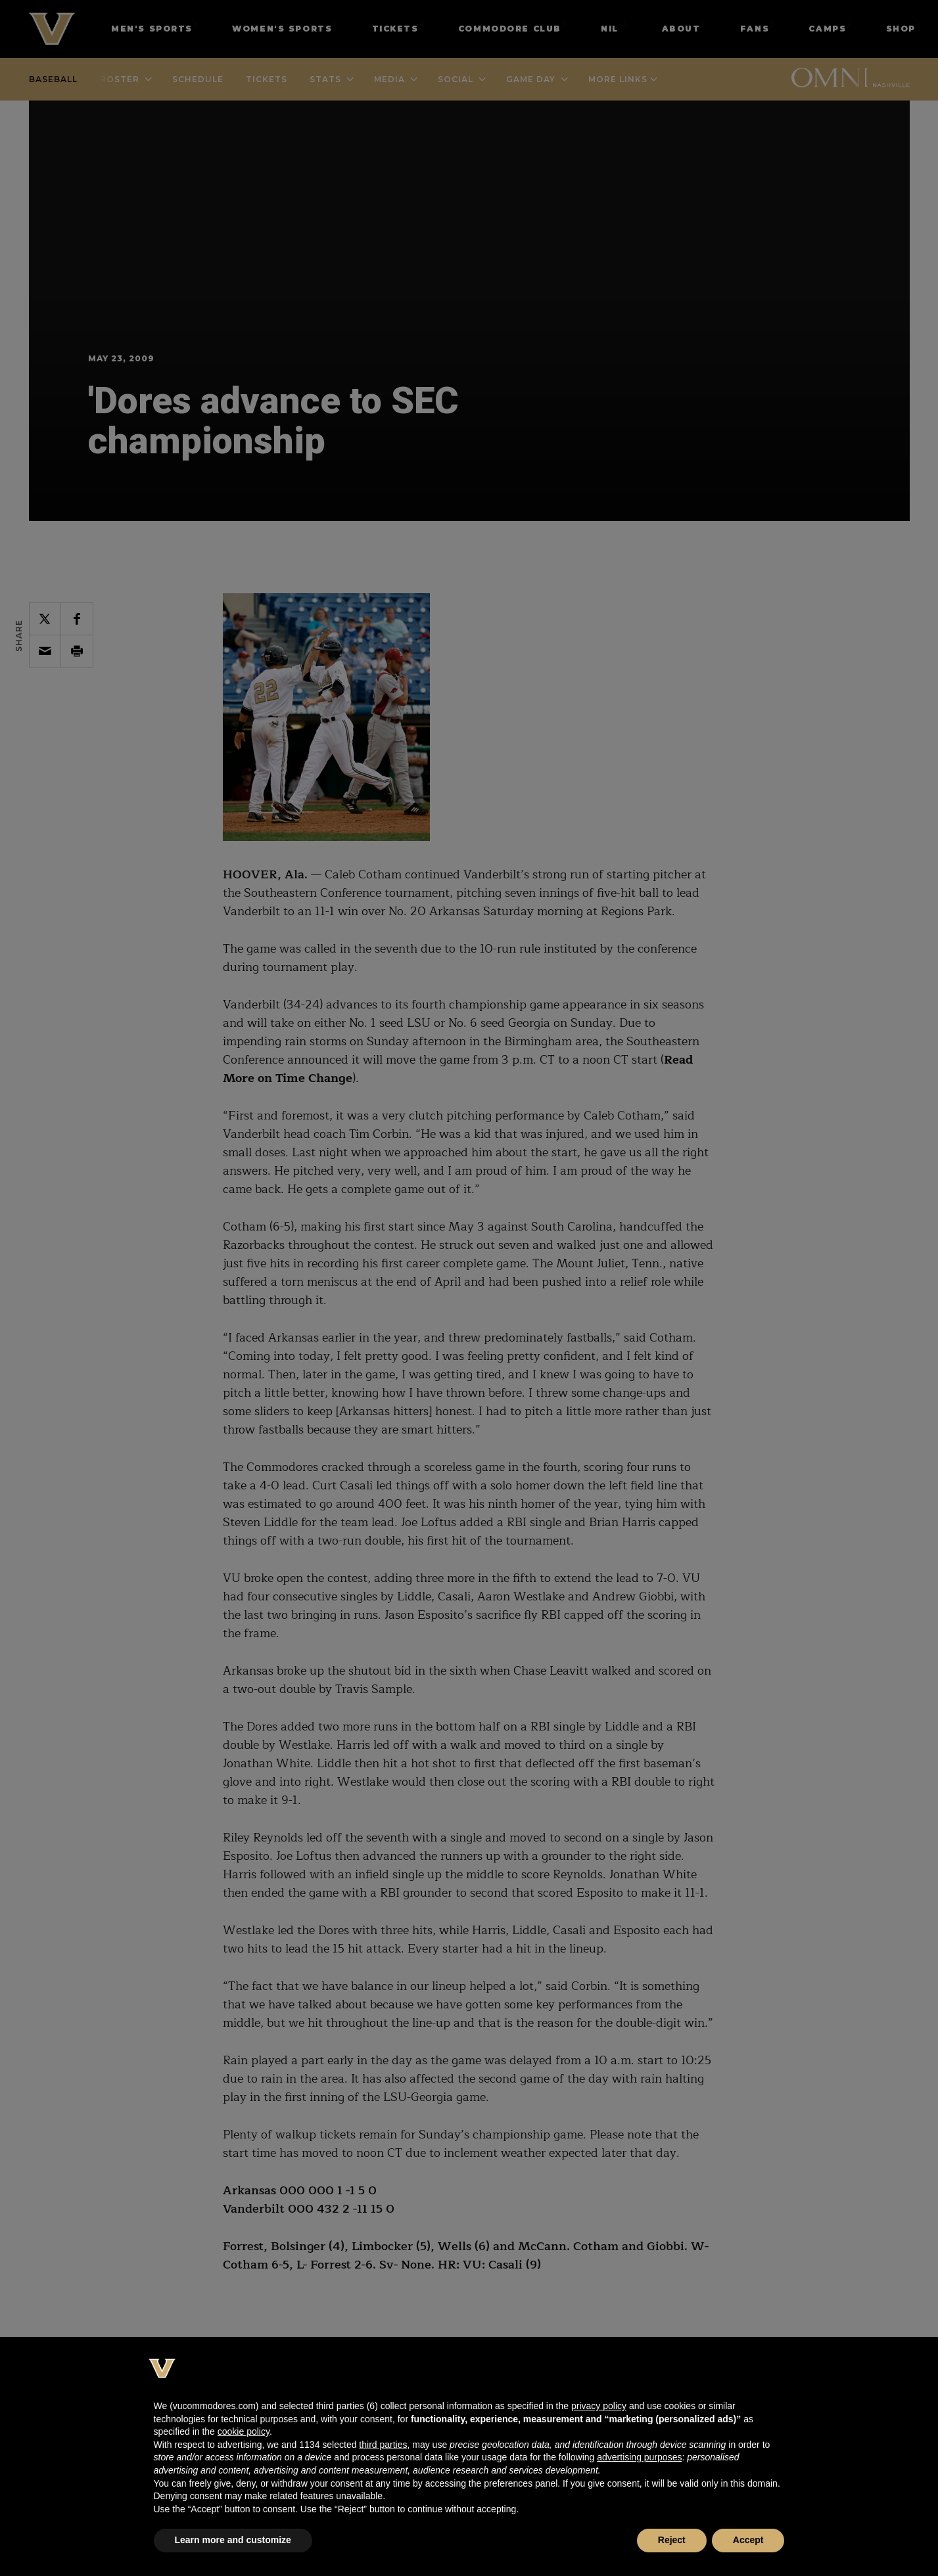 The height and width of the screenshot is (2576, 938). What do you see at coordinates (672, 2540) in the screenshot?
I see `Reject [button]` at bounding box center [672, 2540].